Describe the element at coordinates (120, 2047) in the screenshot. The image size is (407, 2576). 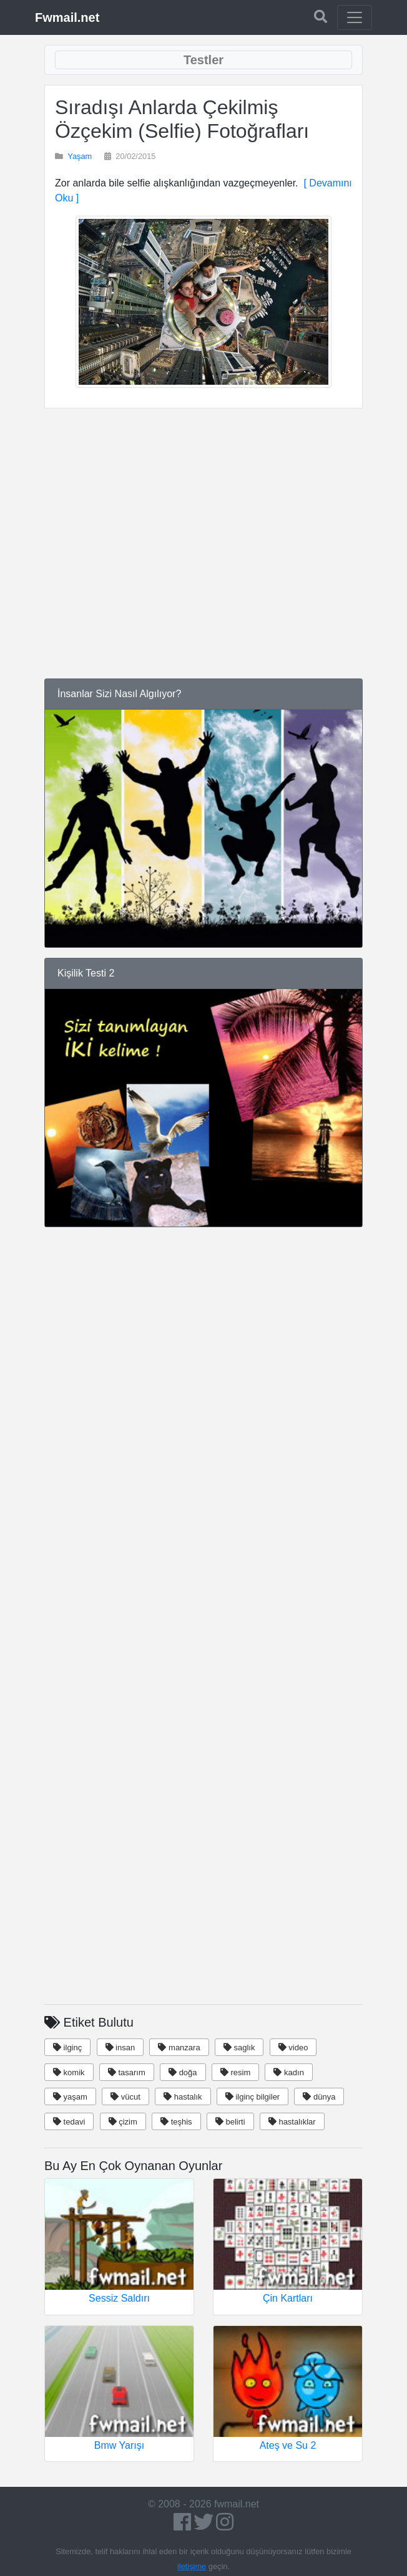
I see `insan` at that location.